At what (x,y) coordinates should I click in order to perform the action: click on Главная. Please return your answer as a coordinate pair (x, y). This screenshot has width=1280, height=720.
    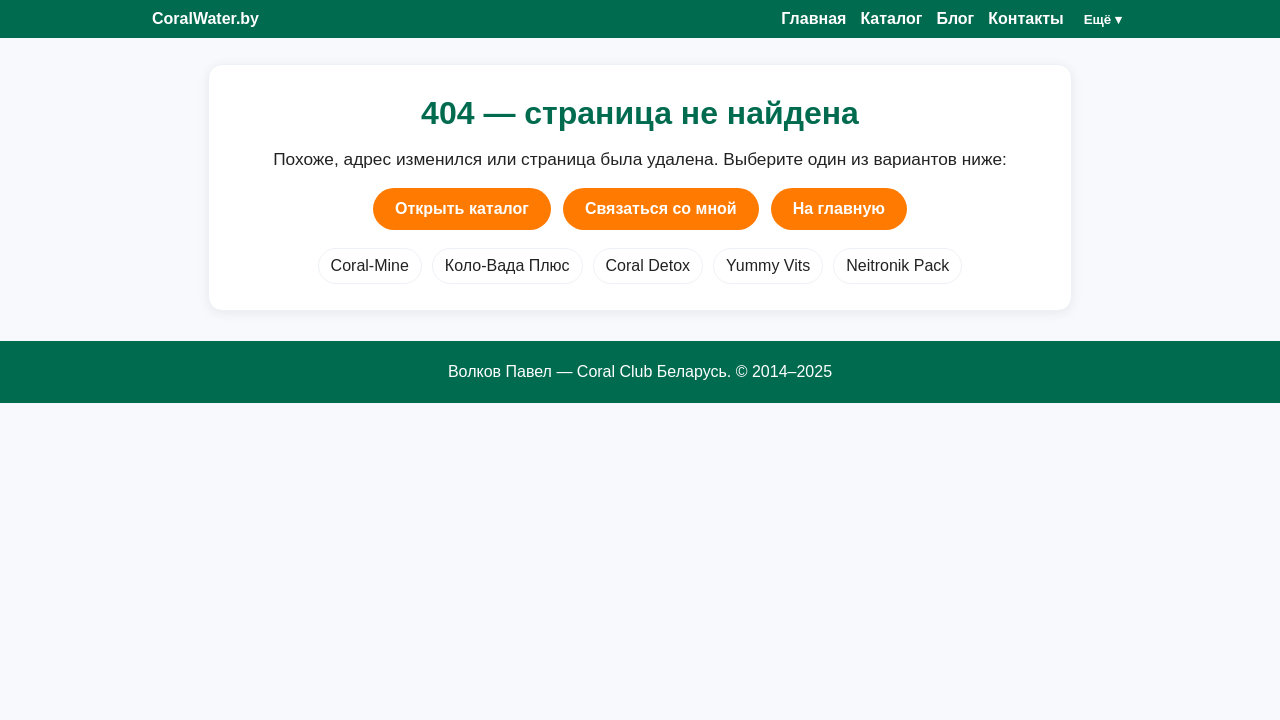
    Looking at the image, I should click on (813, 18).